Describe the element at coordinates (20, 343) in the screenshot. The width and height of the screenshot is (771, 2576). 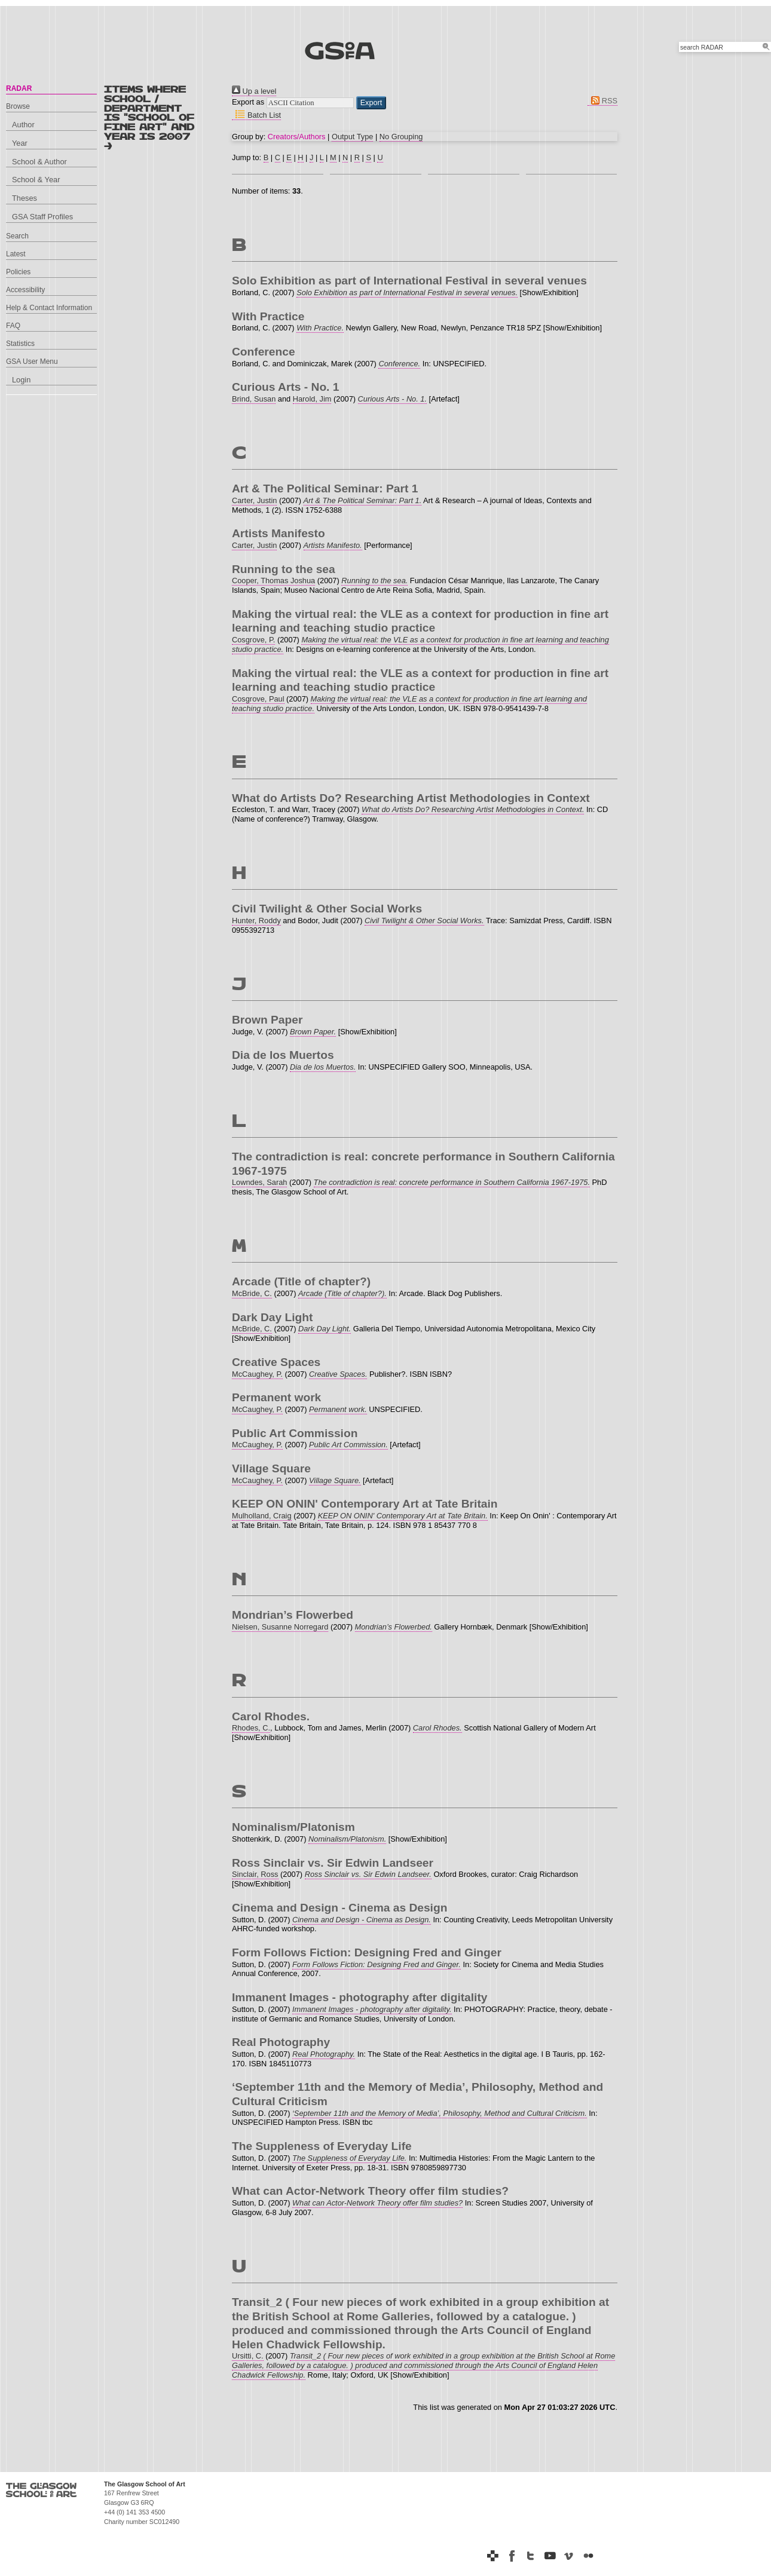
I see `Statistics` at that location.